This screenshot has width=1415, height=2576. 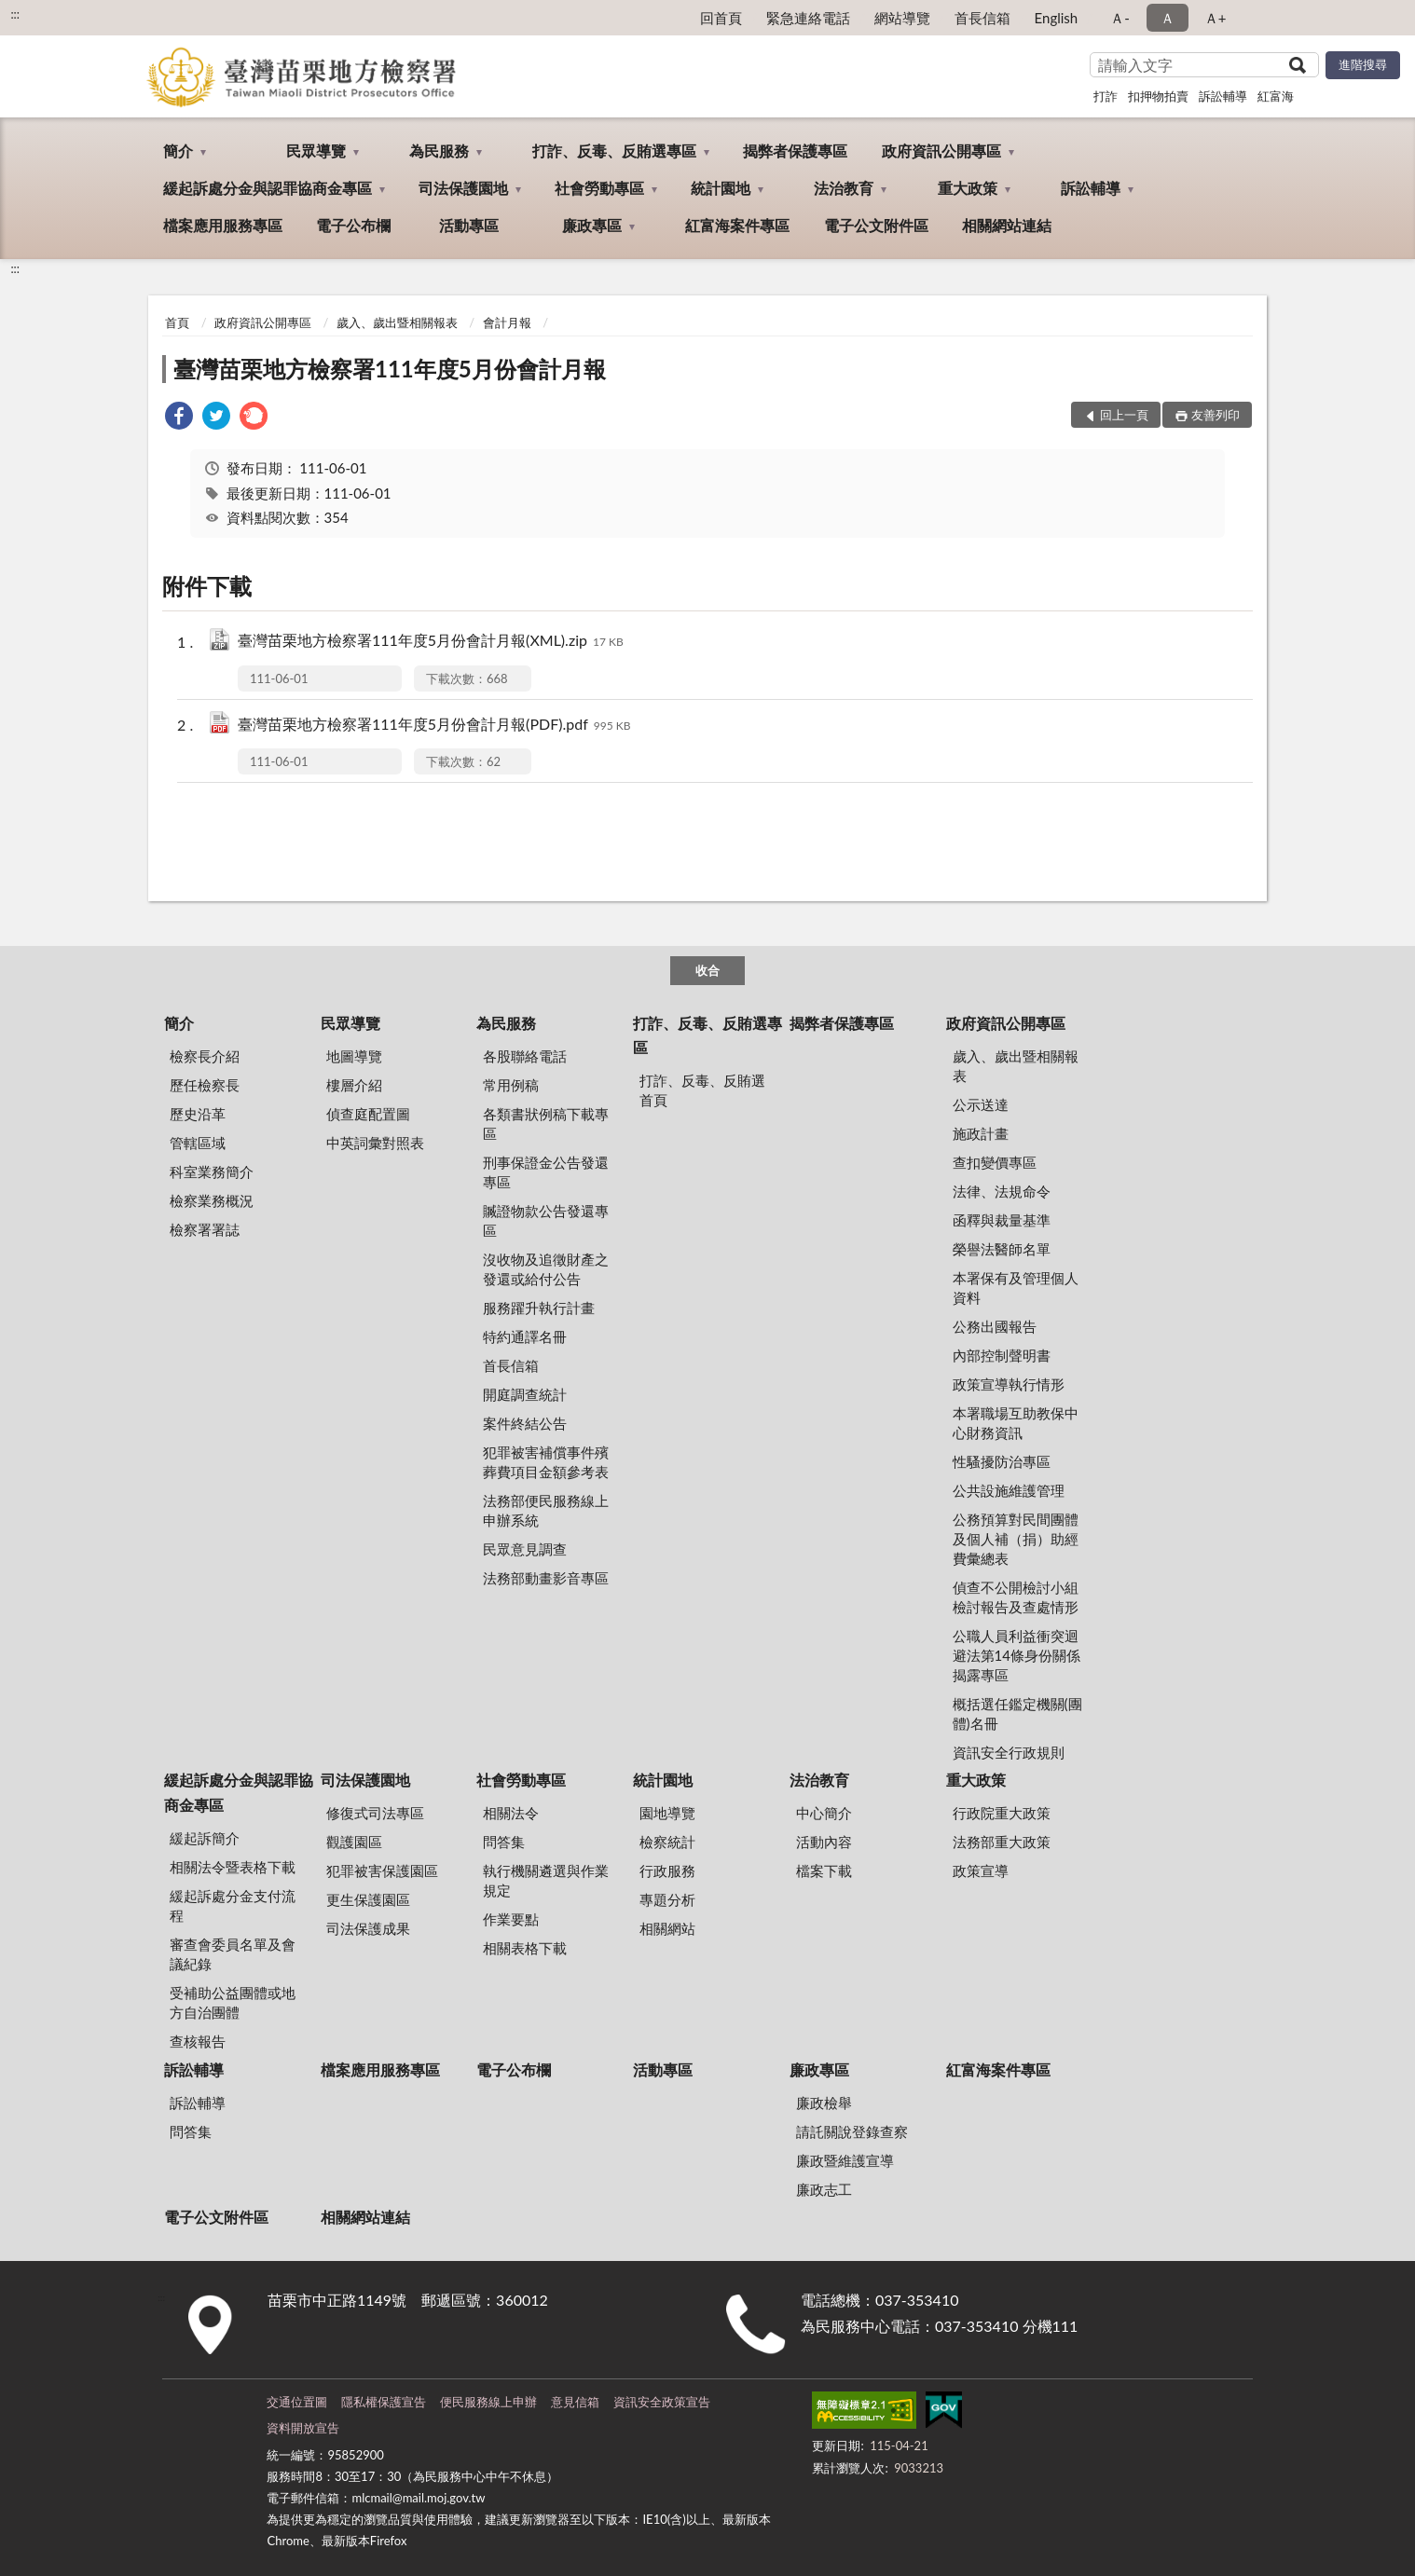 What do you see at coordinates (368, 1899) in the screenshot?
I see `更生保護園區` at bounding box center [368, 1899].